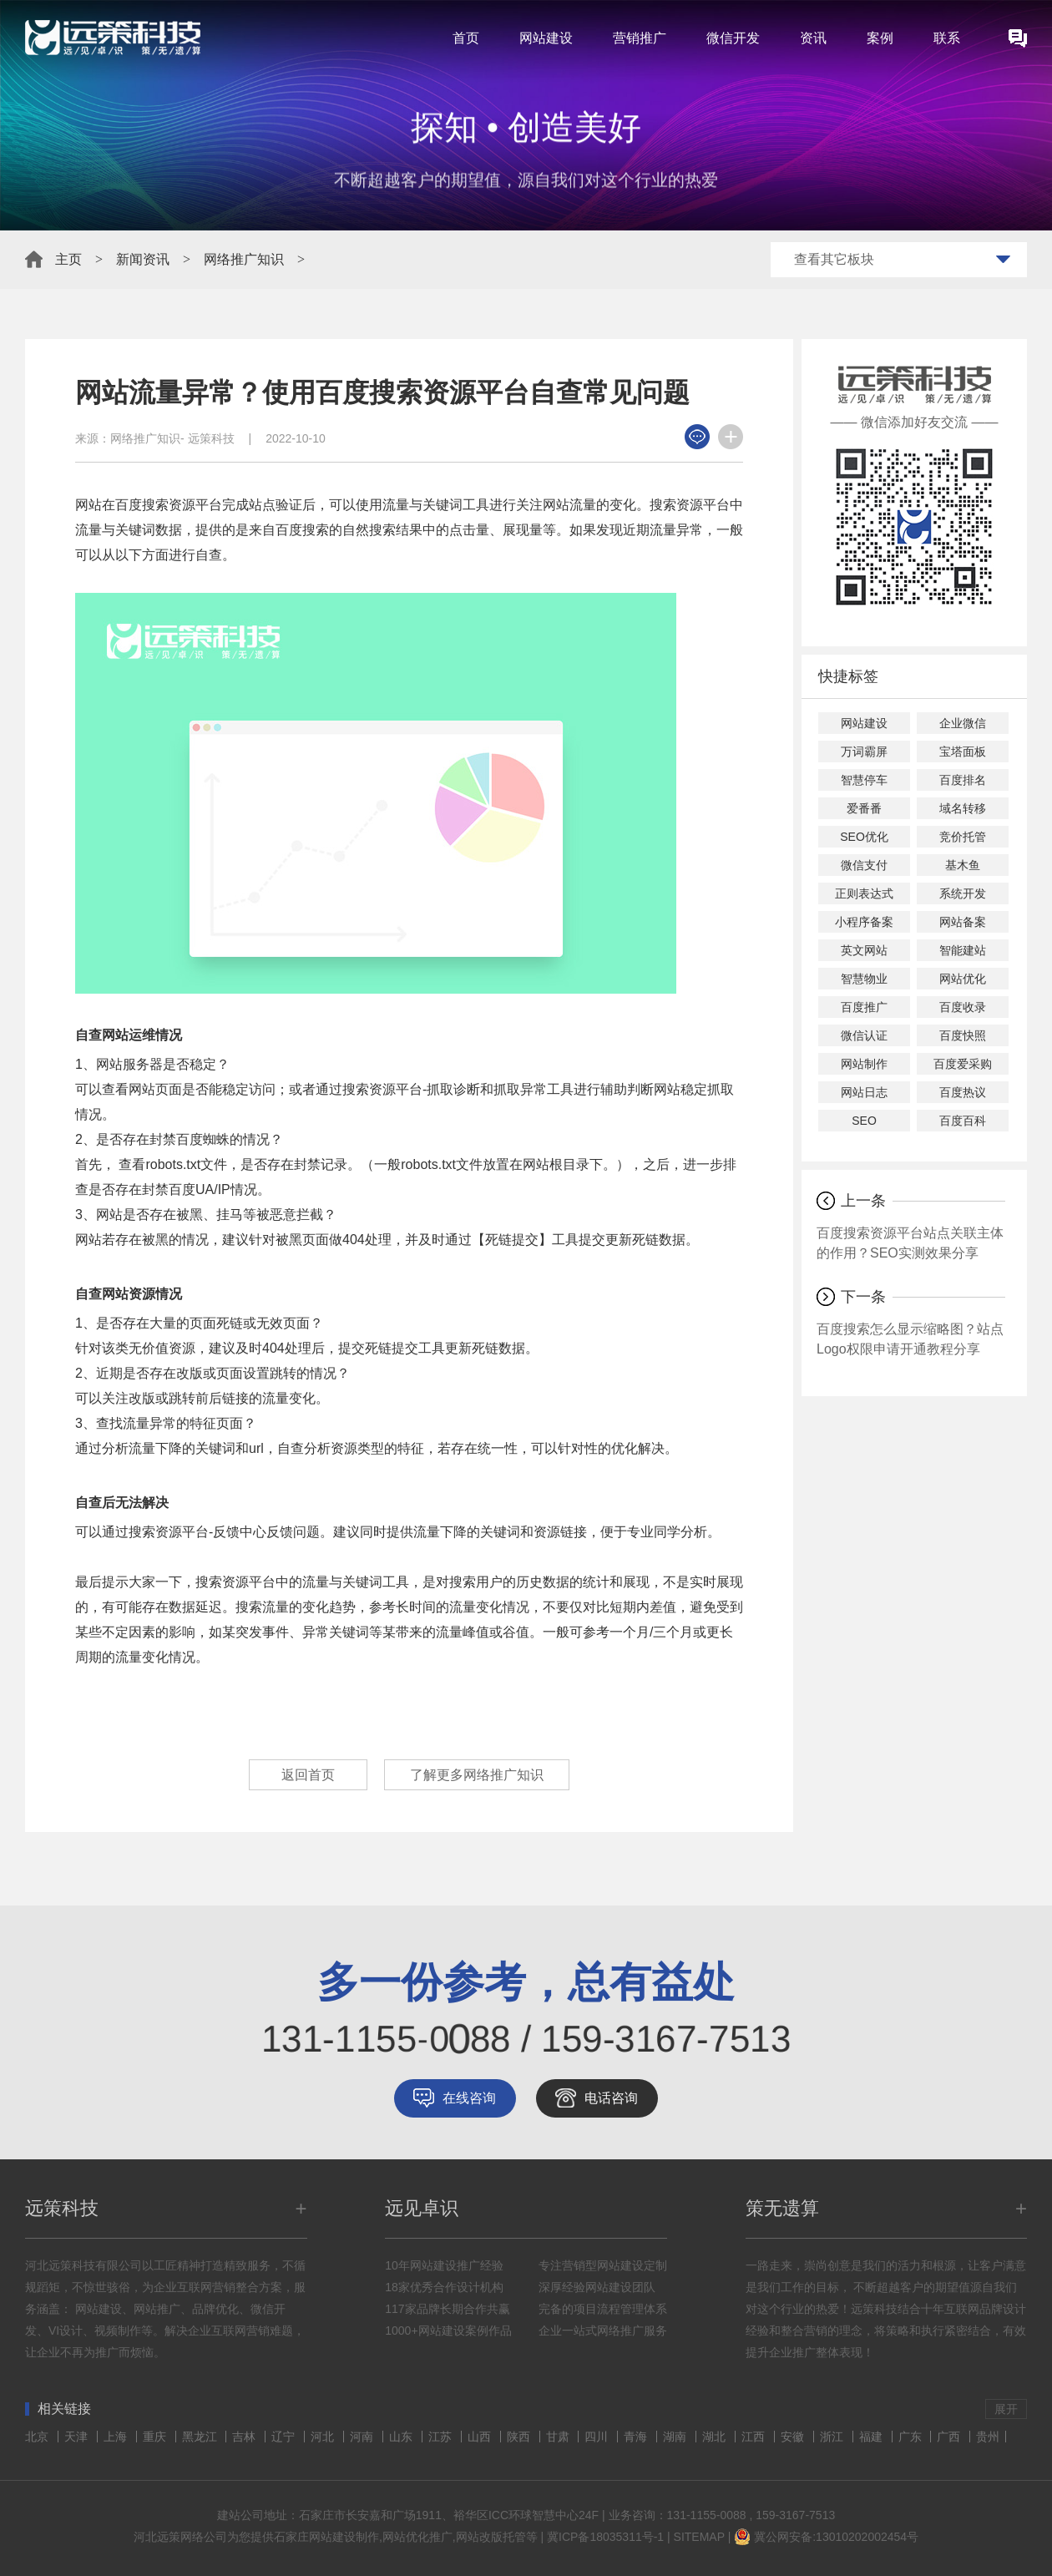 This screenshot has height=2576, width=1052. What do you see at coordinates (864, 893) in the screenshot?
I see `正则表达式` at bounding box center [864, 893].